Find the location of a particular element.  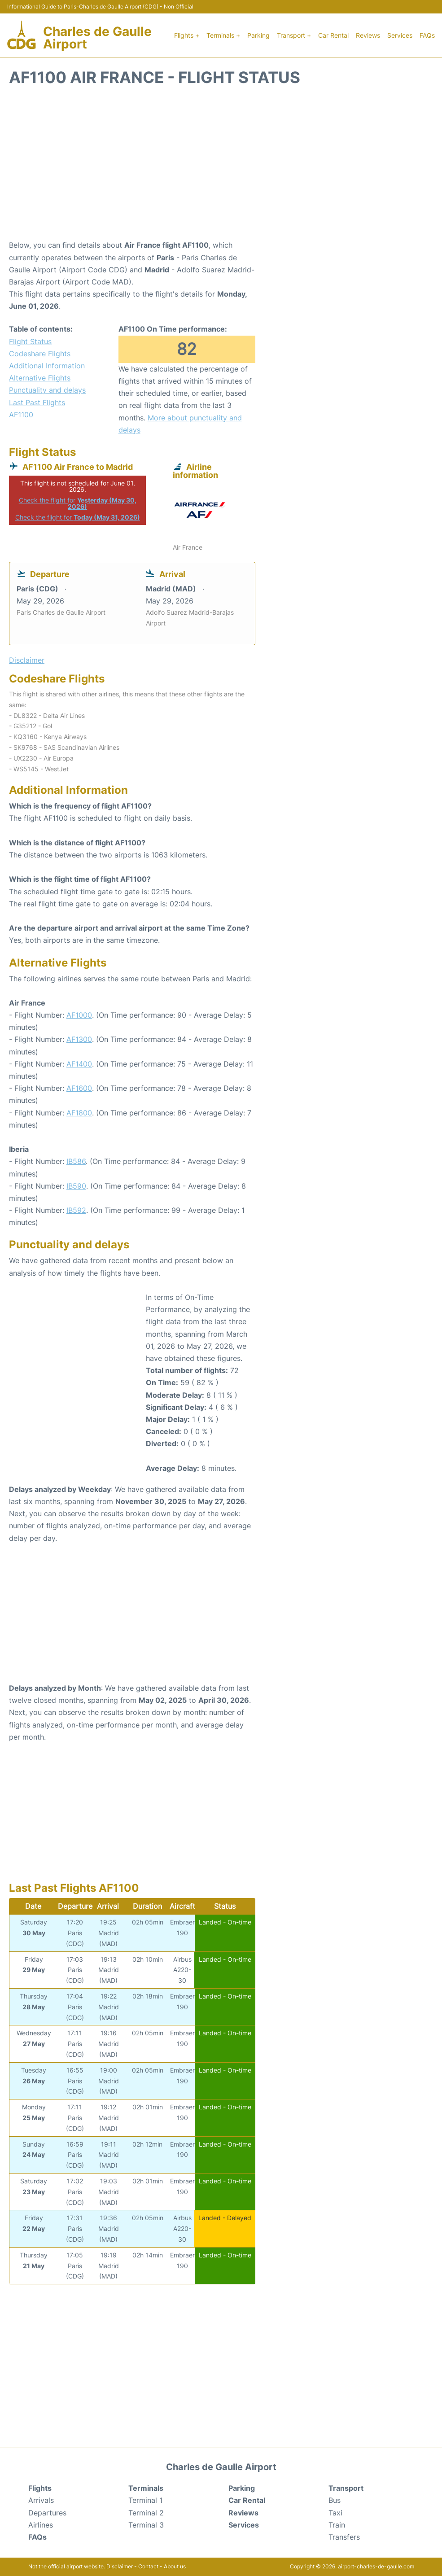

Parking is located at coordinates (258, 35).